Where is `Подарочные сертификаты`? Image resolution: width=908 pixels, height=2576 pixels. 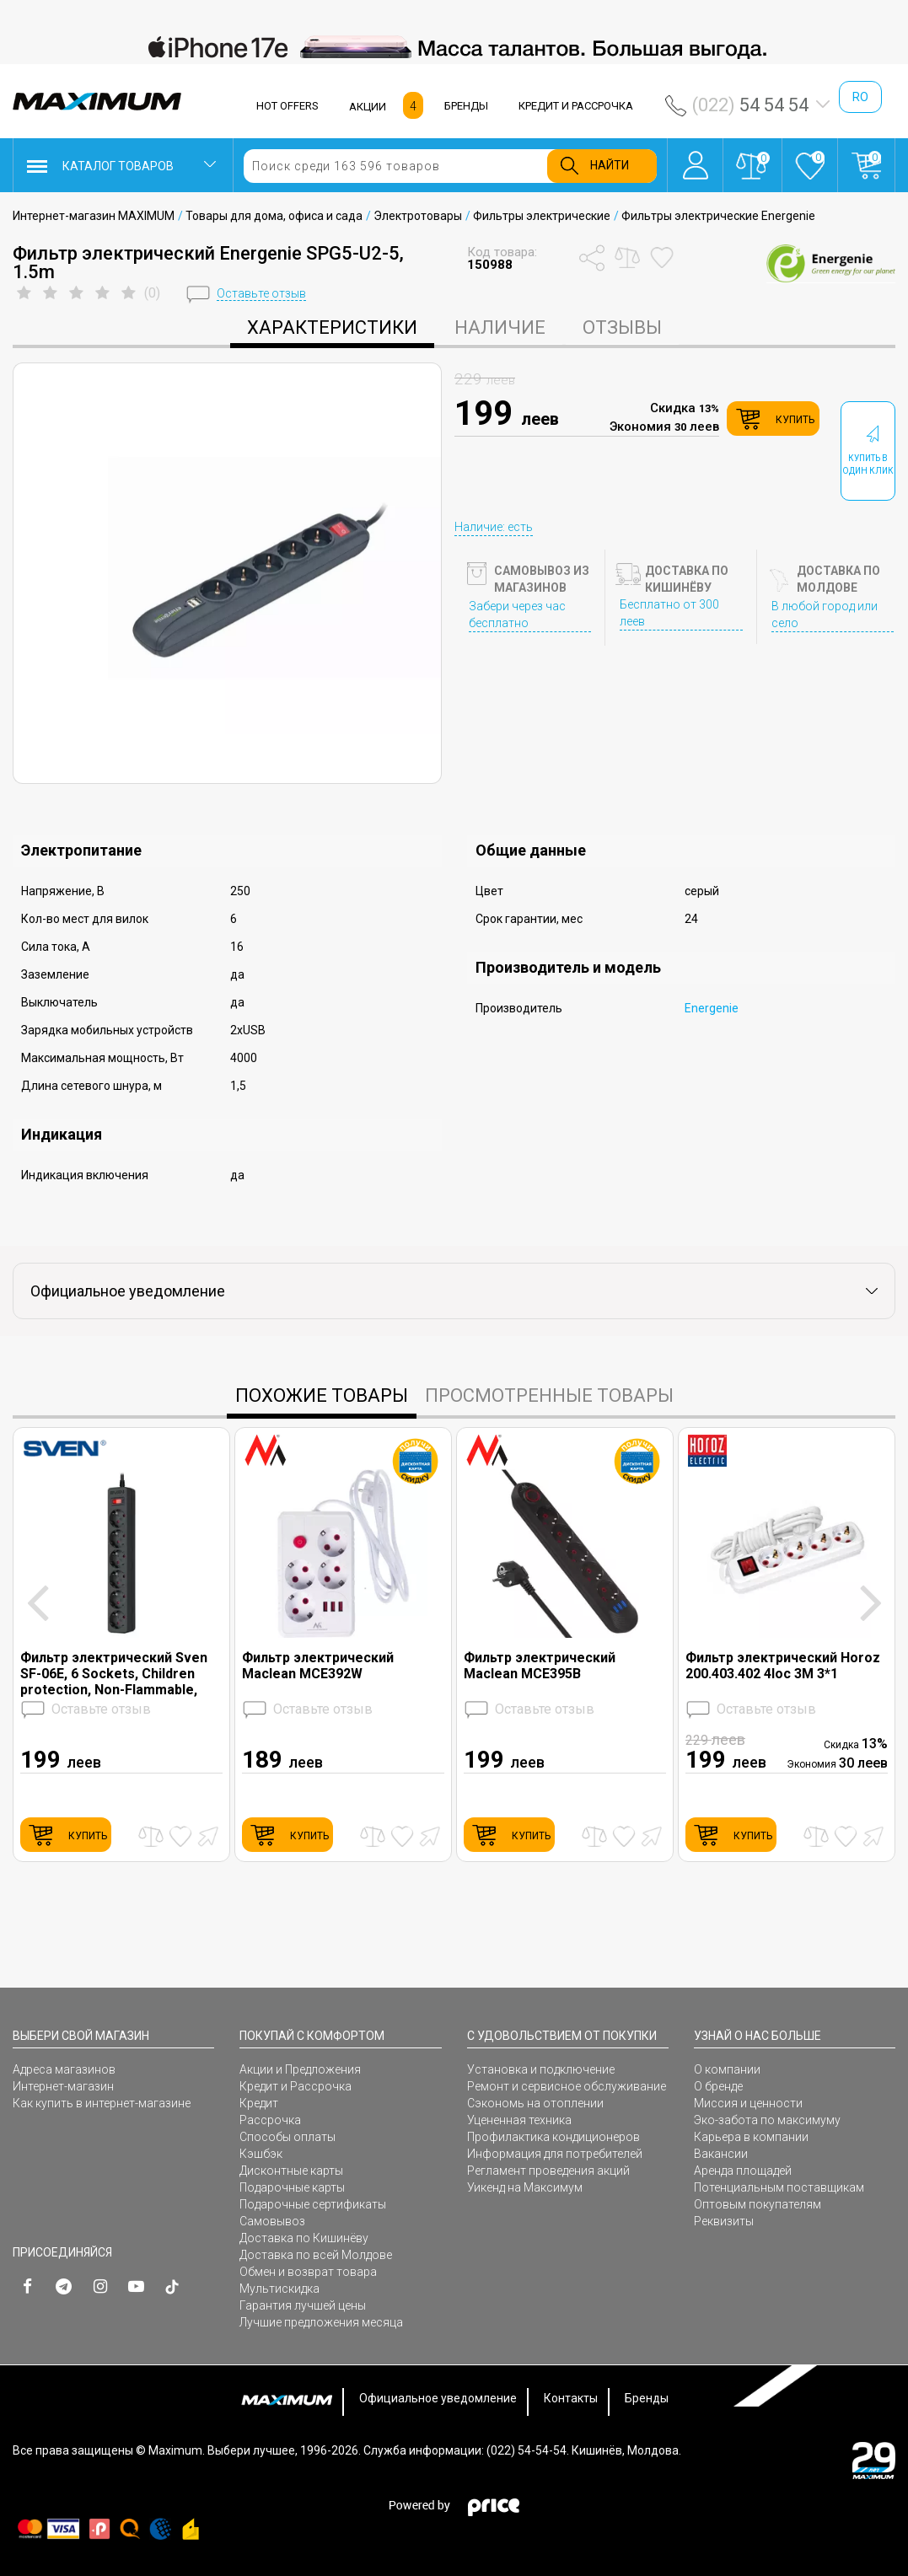 Подарочные сертификаты is located at coordinates (312, 2204).